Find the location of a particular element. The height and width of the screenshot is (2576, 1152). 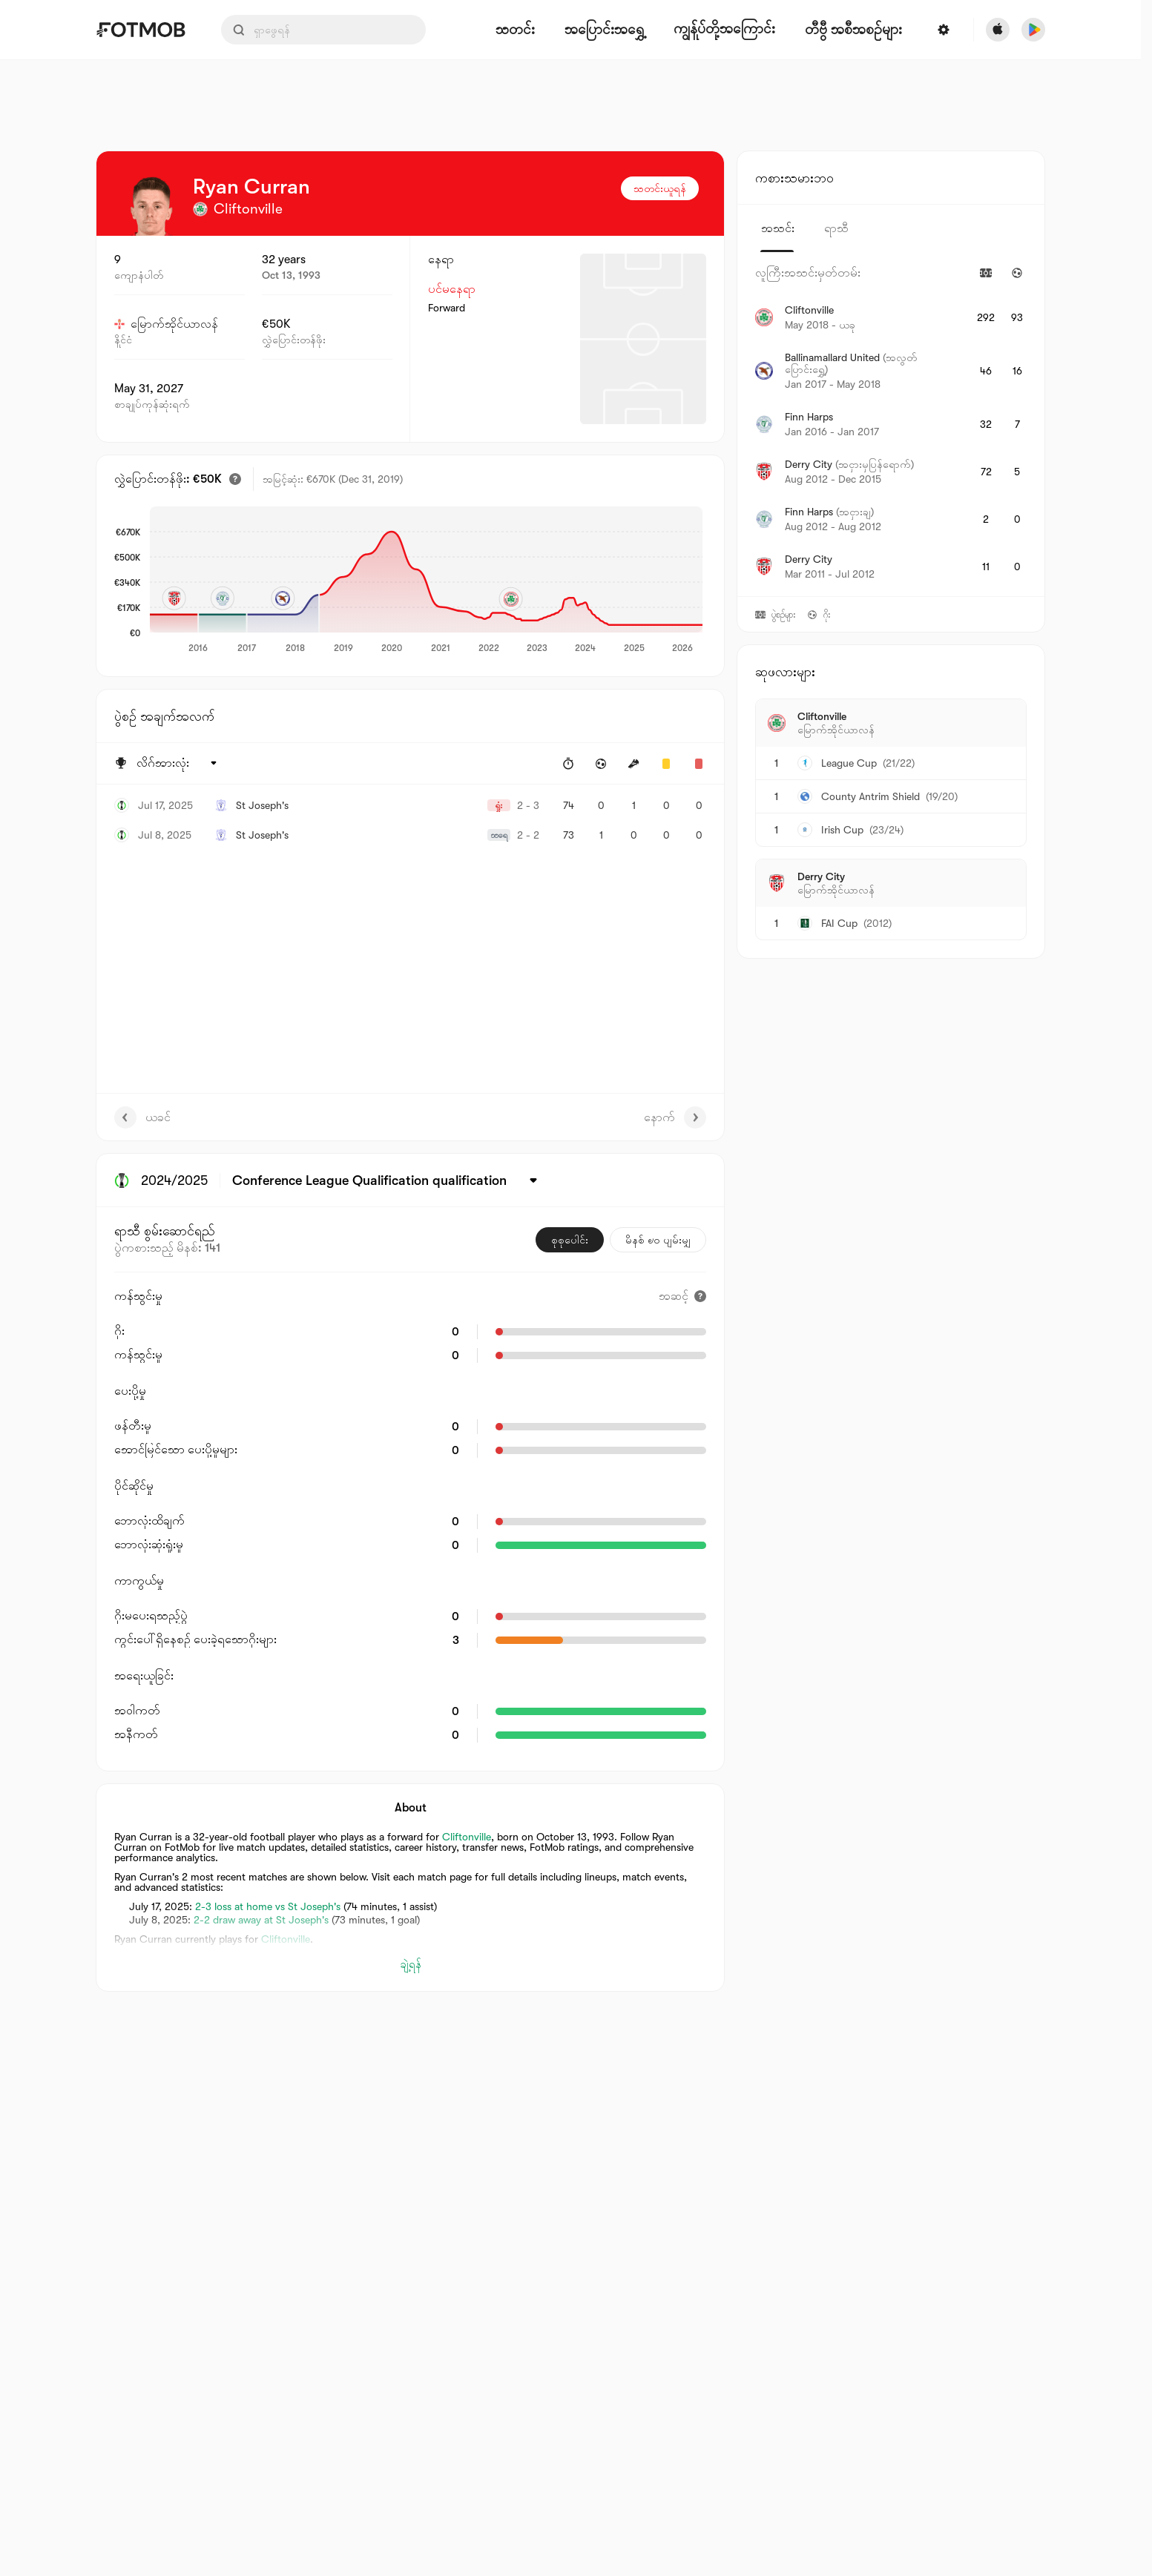

သတင်းယူရန် is located at coordinates (659, 188).